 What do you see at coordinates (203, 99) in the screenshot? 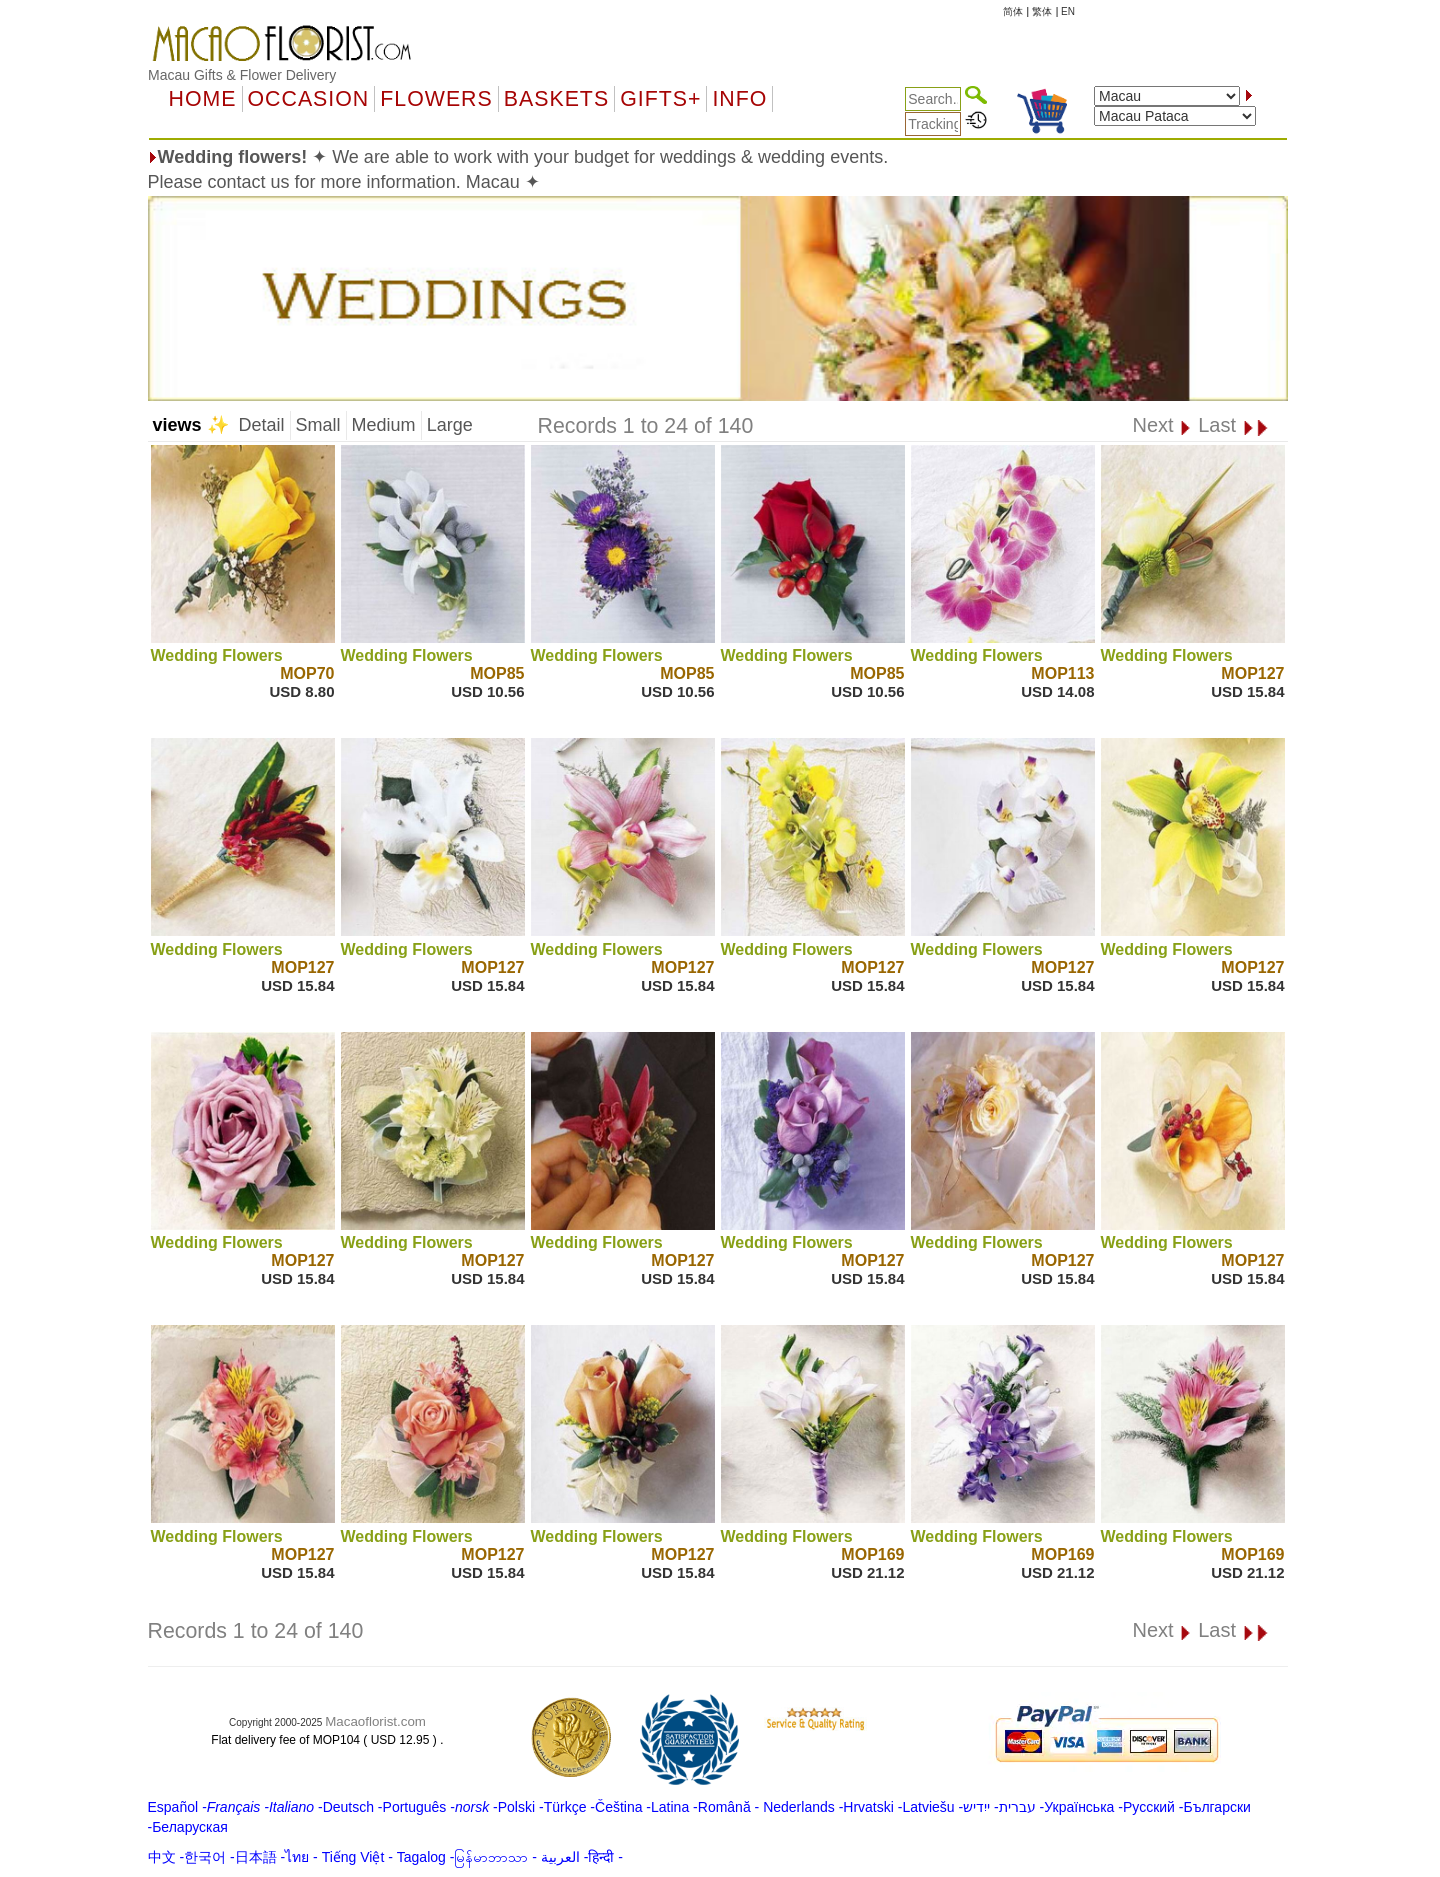
I see `Home` at bounding box center [203, 99].